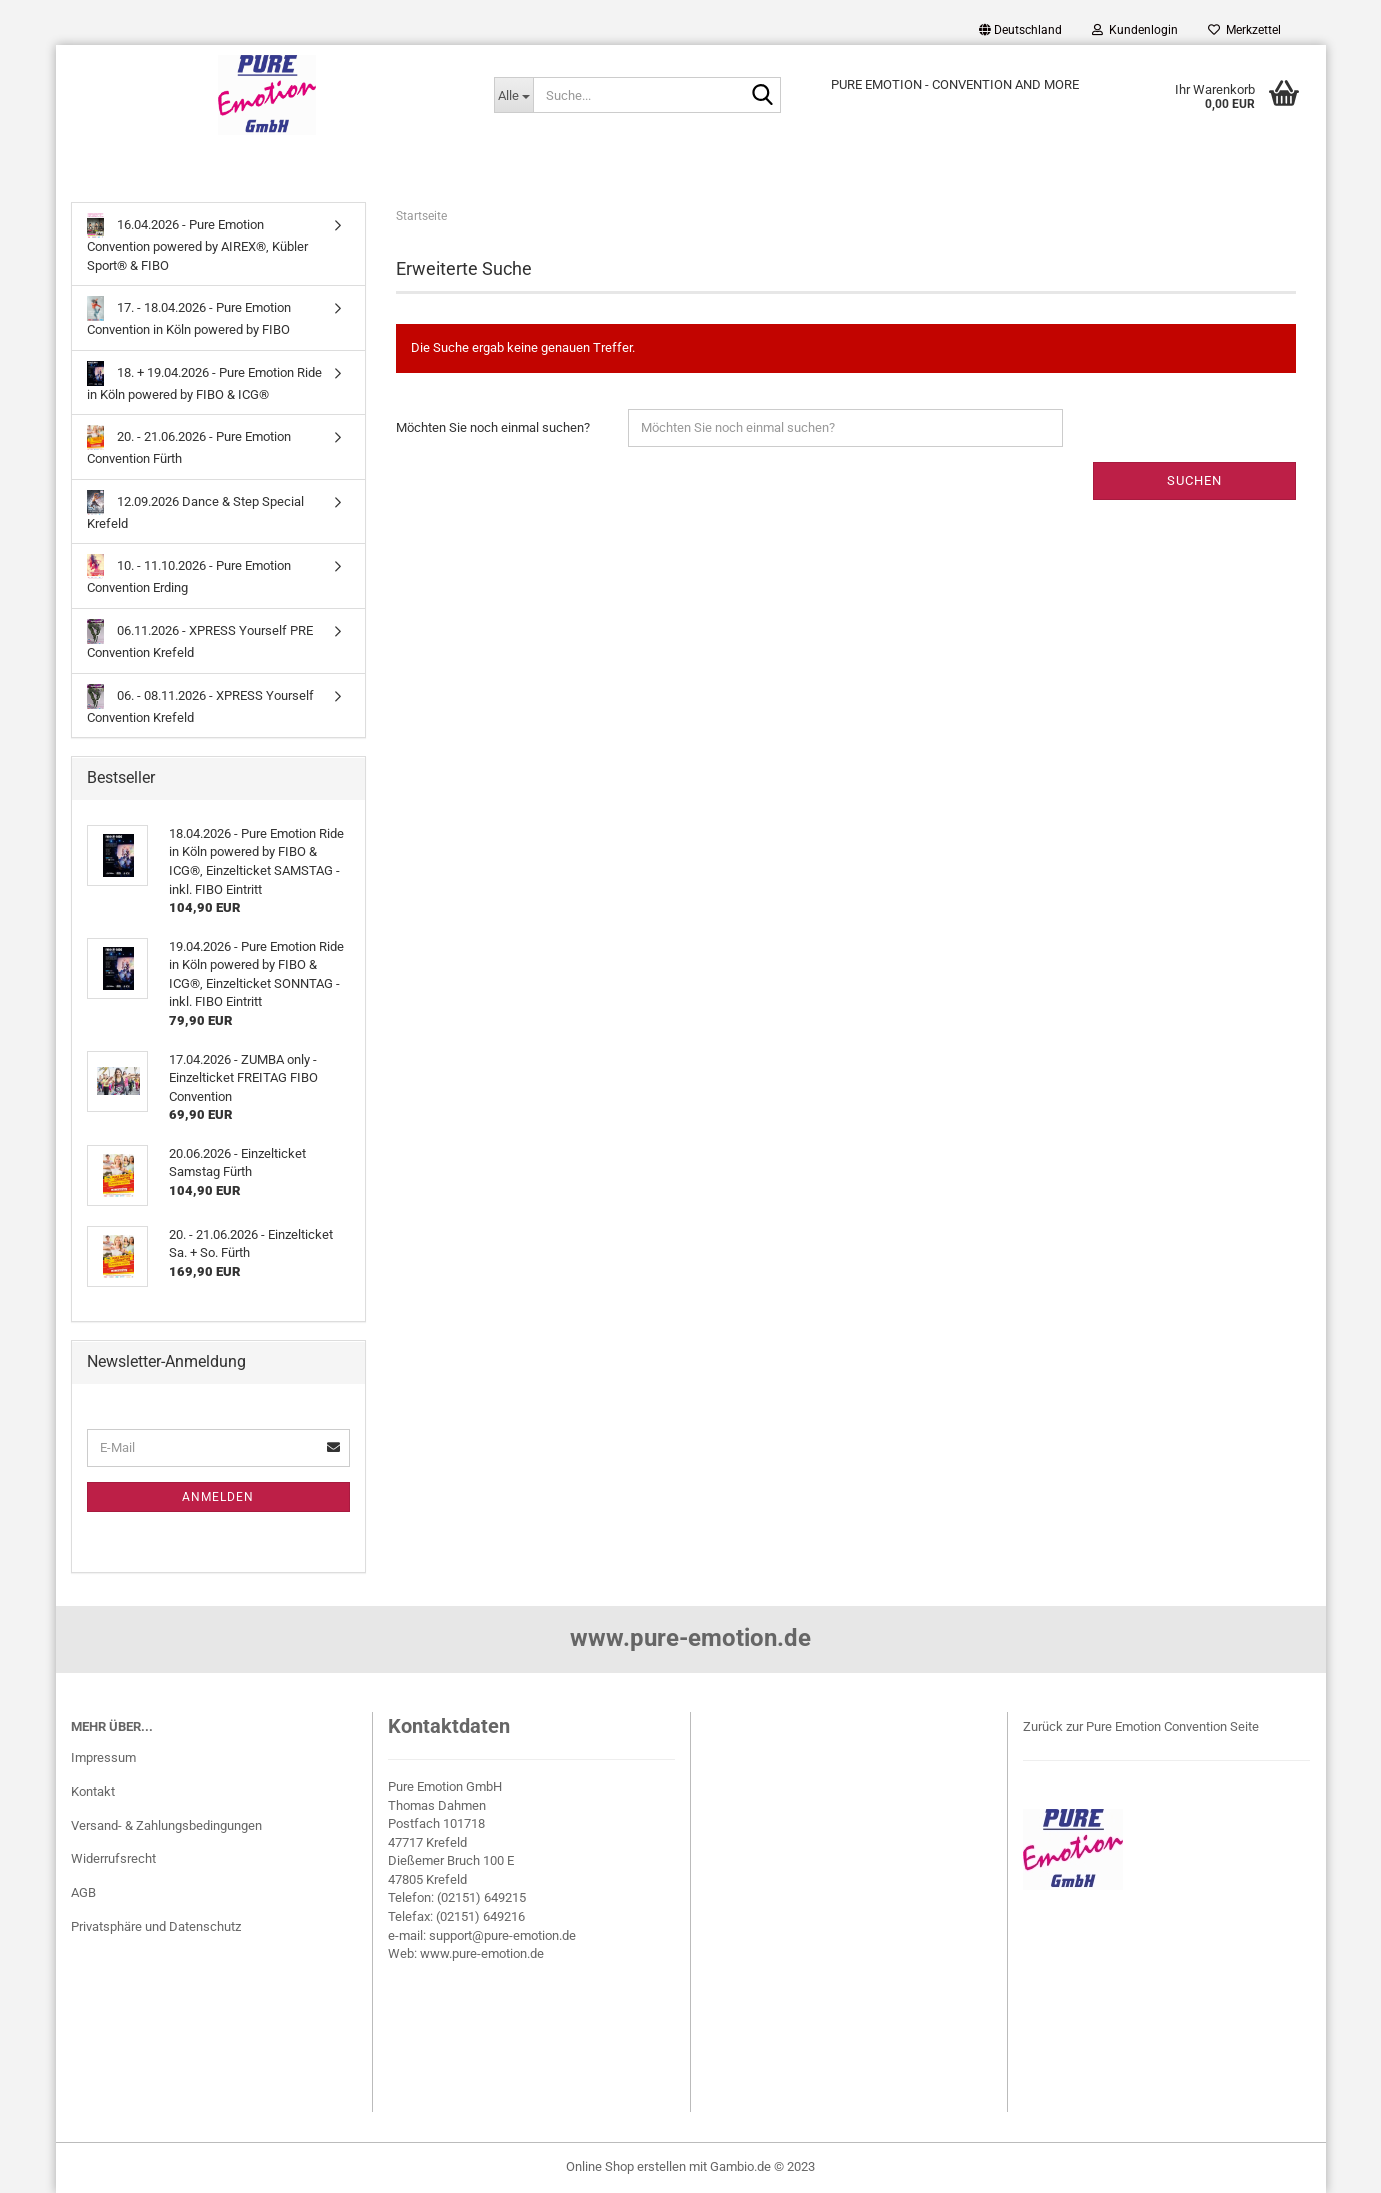  What do you see at coordinates (189, 316) in the screenshot?
I see `17. - 18.04.2026 - Pure Emotion Convention in Köln powered by FIBO` at bounding box center [189, 316].